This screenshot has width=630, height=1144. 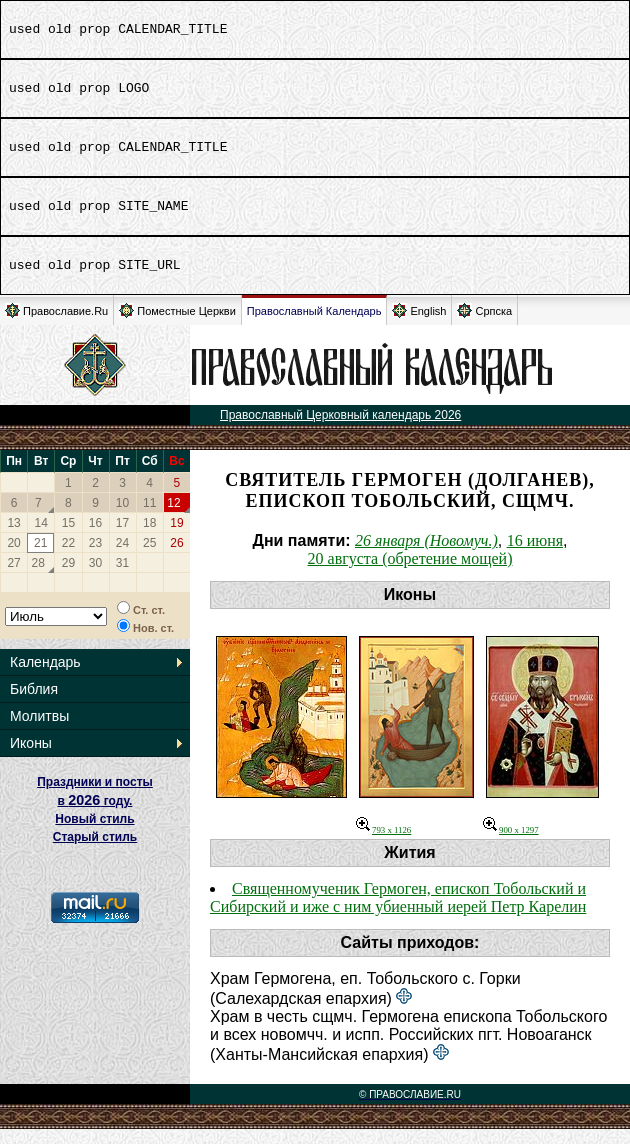 I want to click on Библия, so click(x=34, y=704).